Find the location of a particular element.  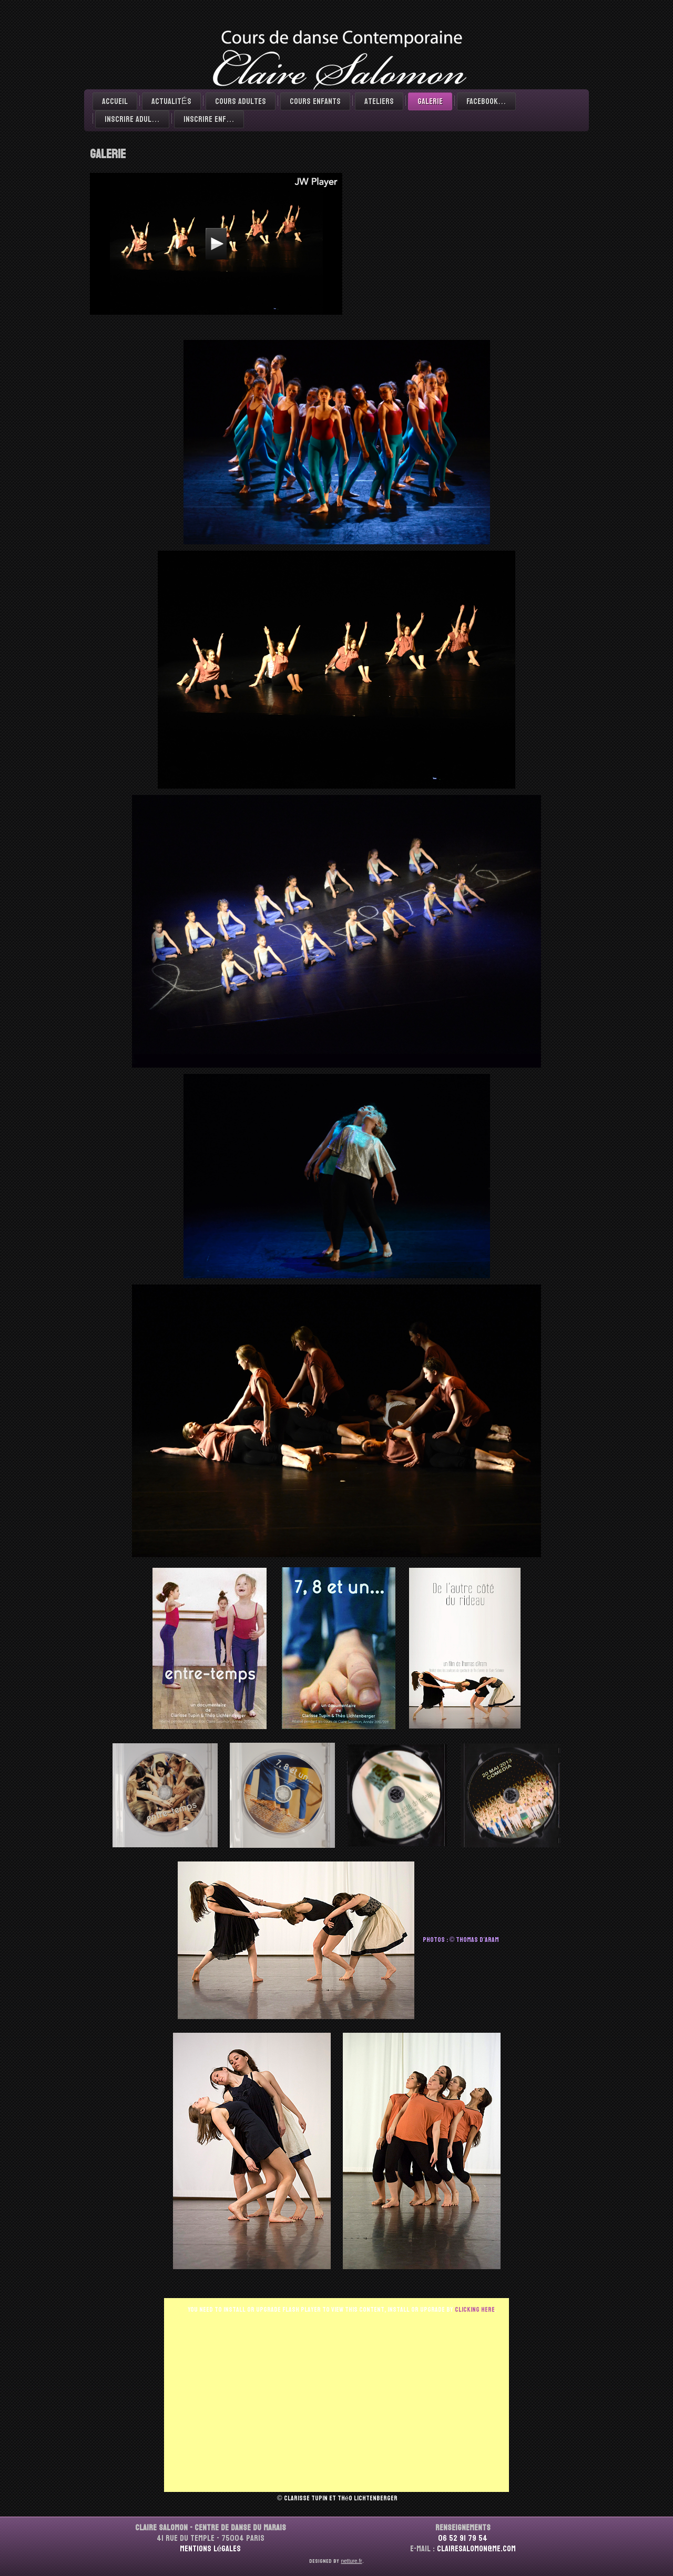

Cours adultes is located at coordinates (240, 101).